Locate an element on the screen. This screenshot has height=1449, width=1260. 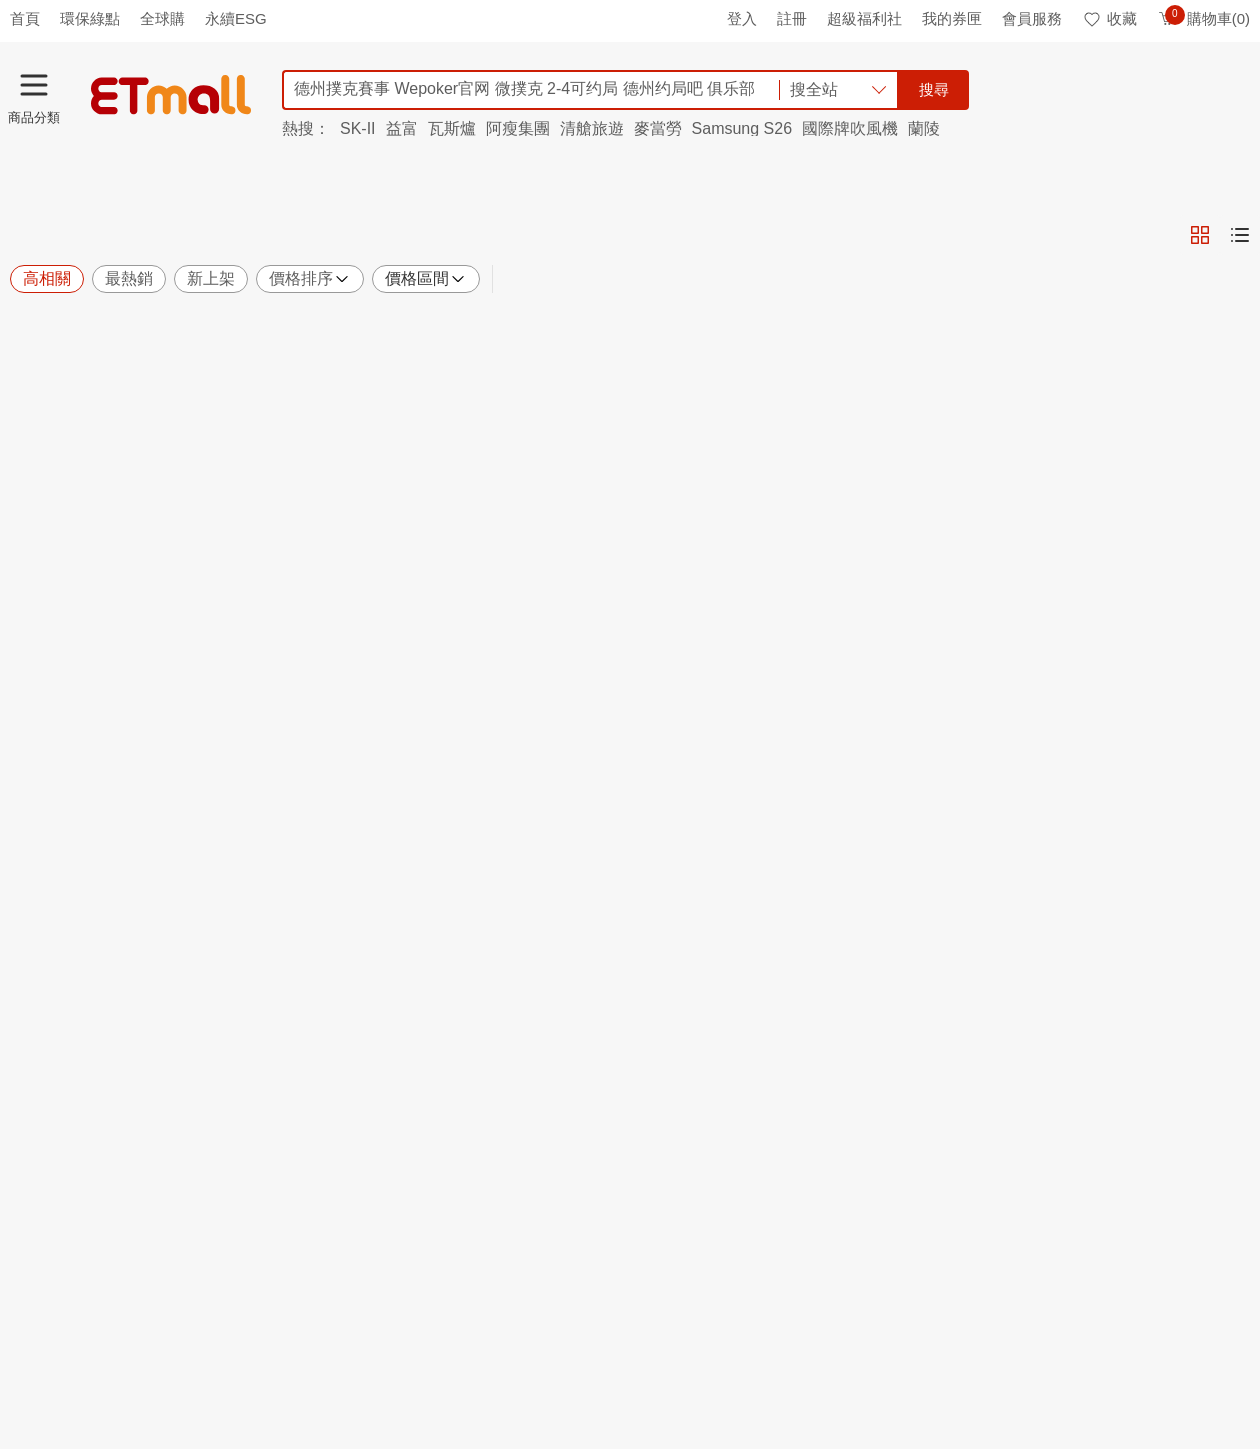
高相關 is located at coordinates (47, 278).